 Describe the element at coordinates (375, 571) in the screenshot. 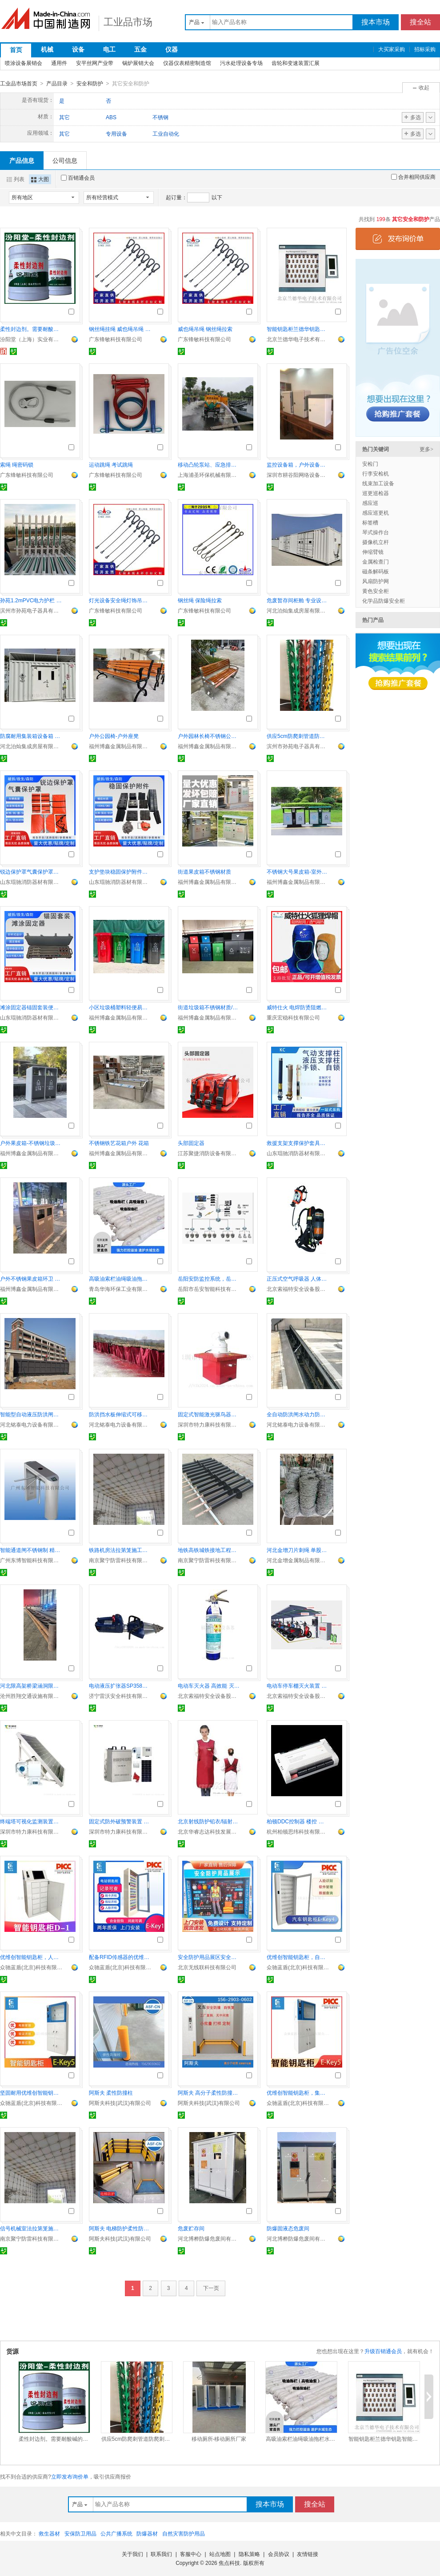

I see `磁条解码板` at that location.